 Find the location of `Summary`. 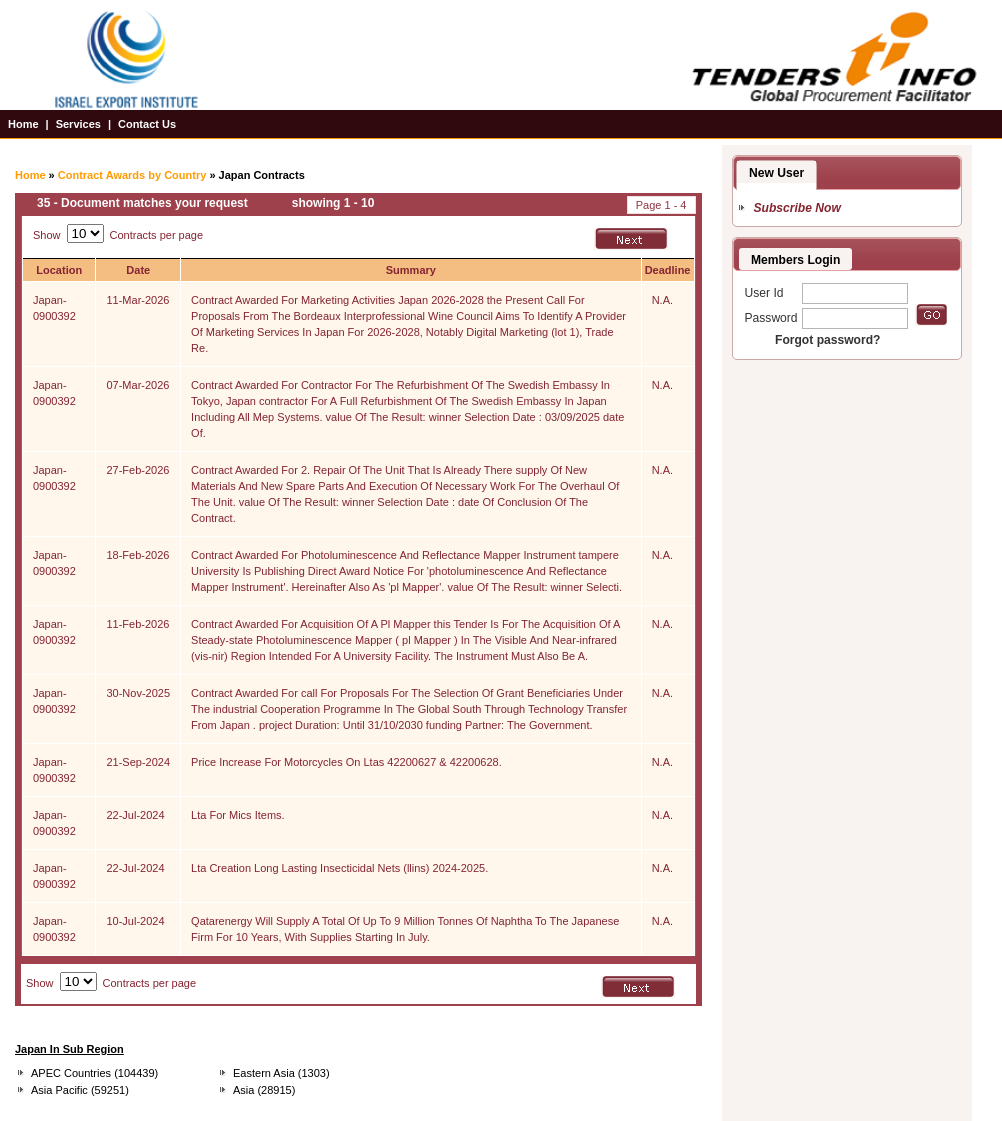

Summary is located at coordinates (411, 270).